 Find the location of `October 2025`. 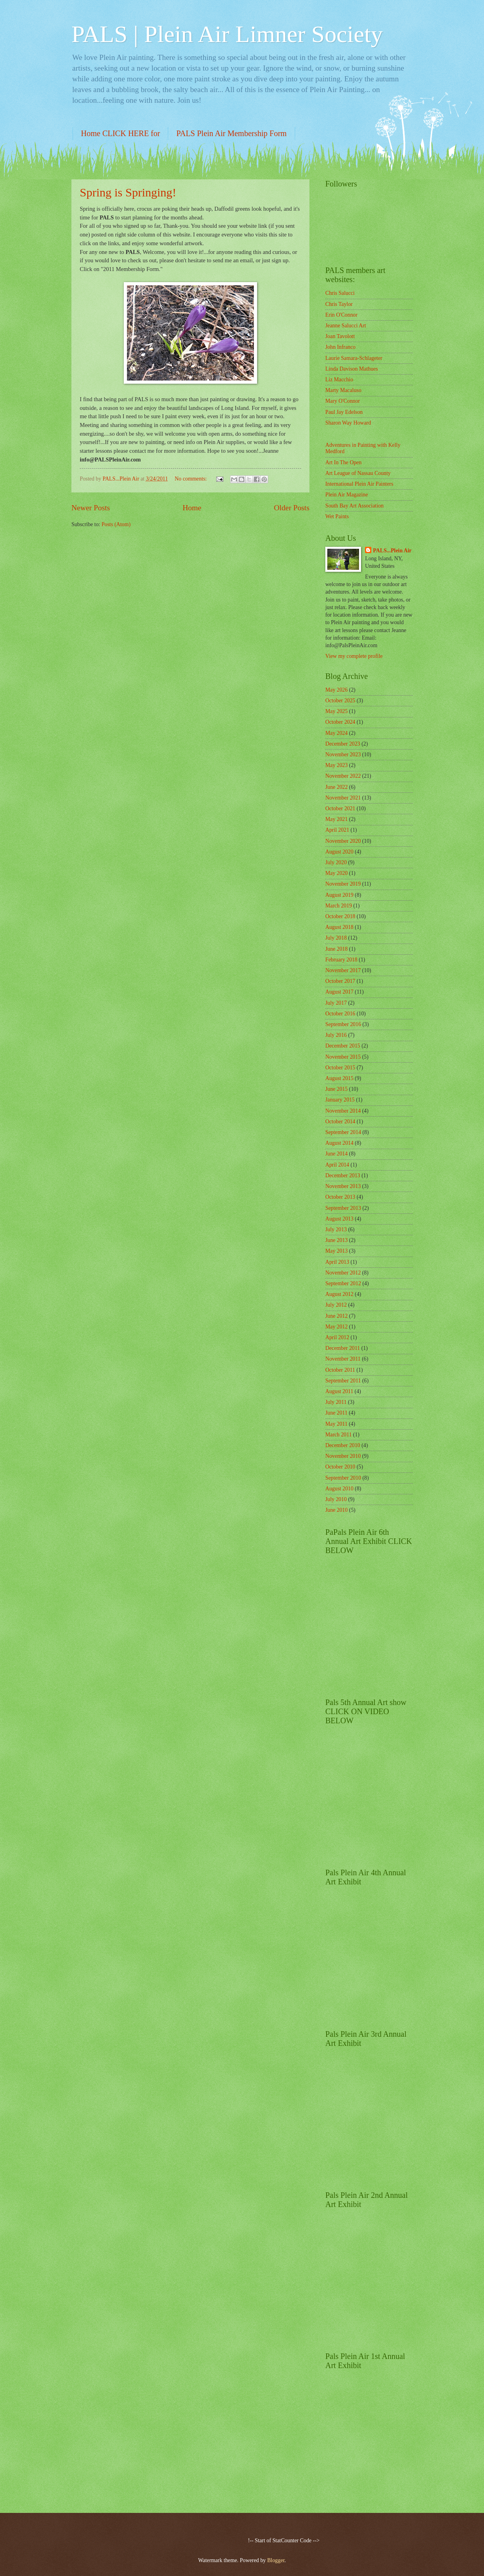

October 2025 is located at coordinates (340, 701).